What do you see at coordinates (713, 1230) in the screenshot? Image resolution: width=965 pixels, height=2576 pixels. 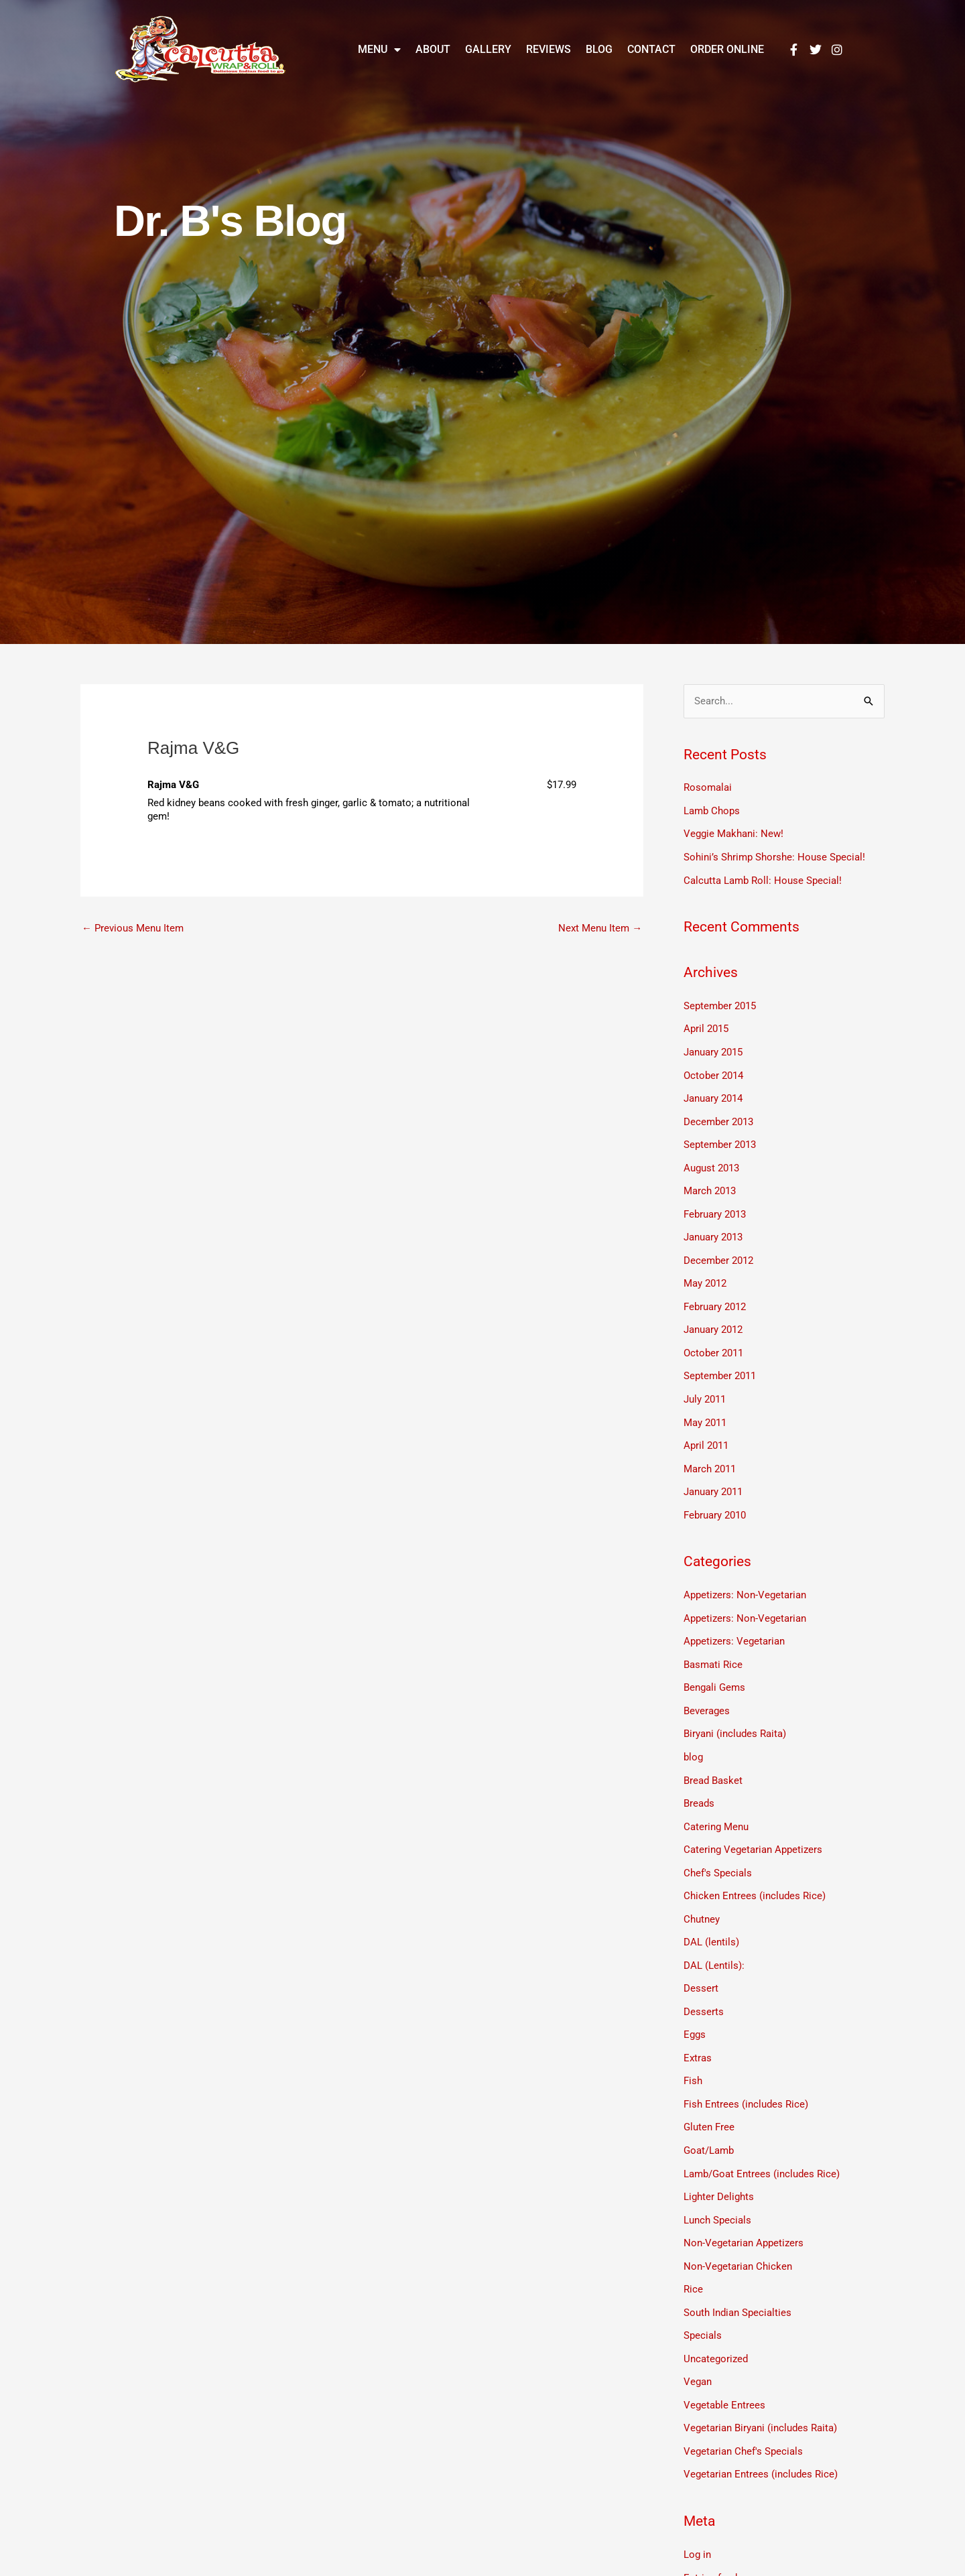 I see `January 2013` at bounding box center [713, 1230].